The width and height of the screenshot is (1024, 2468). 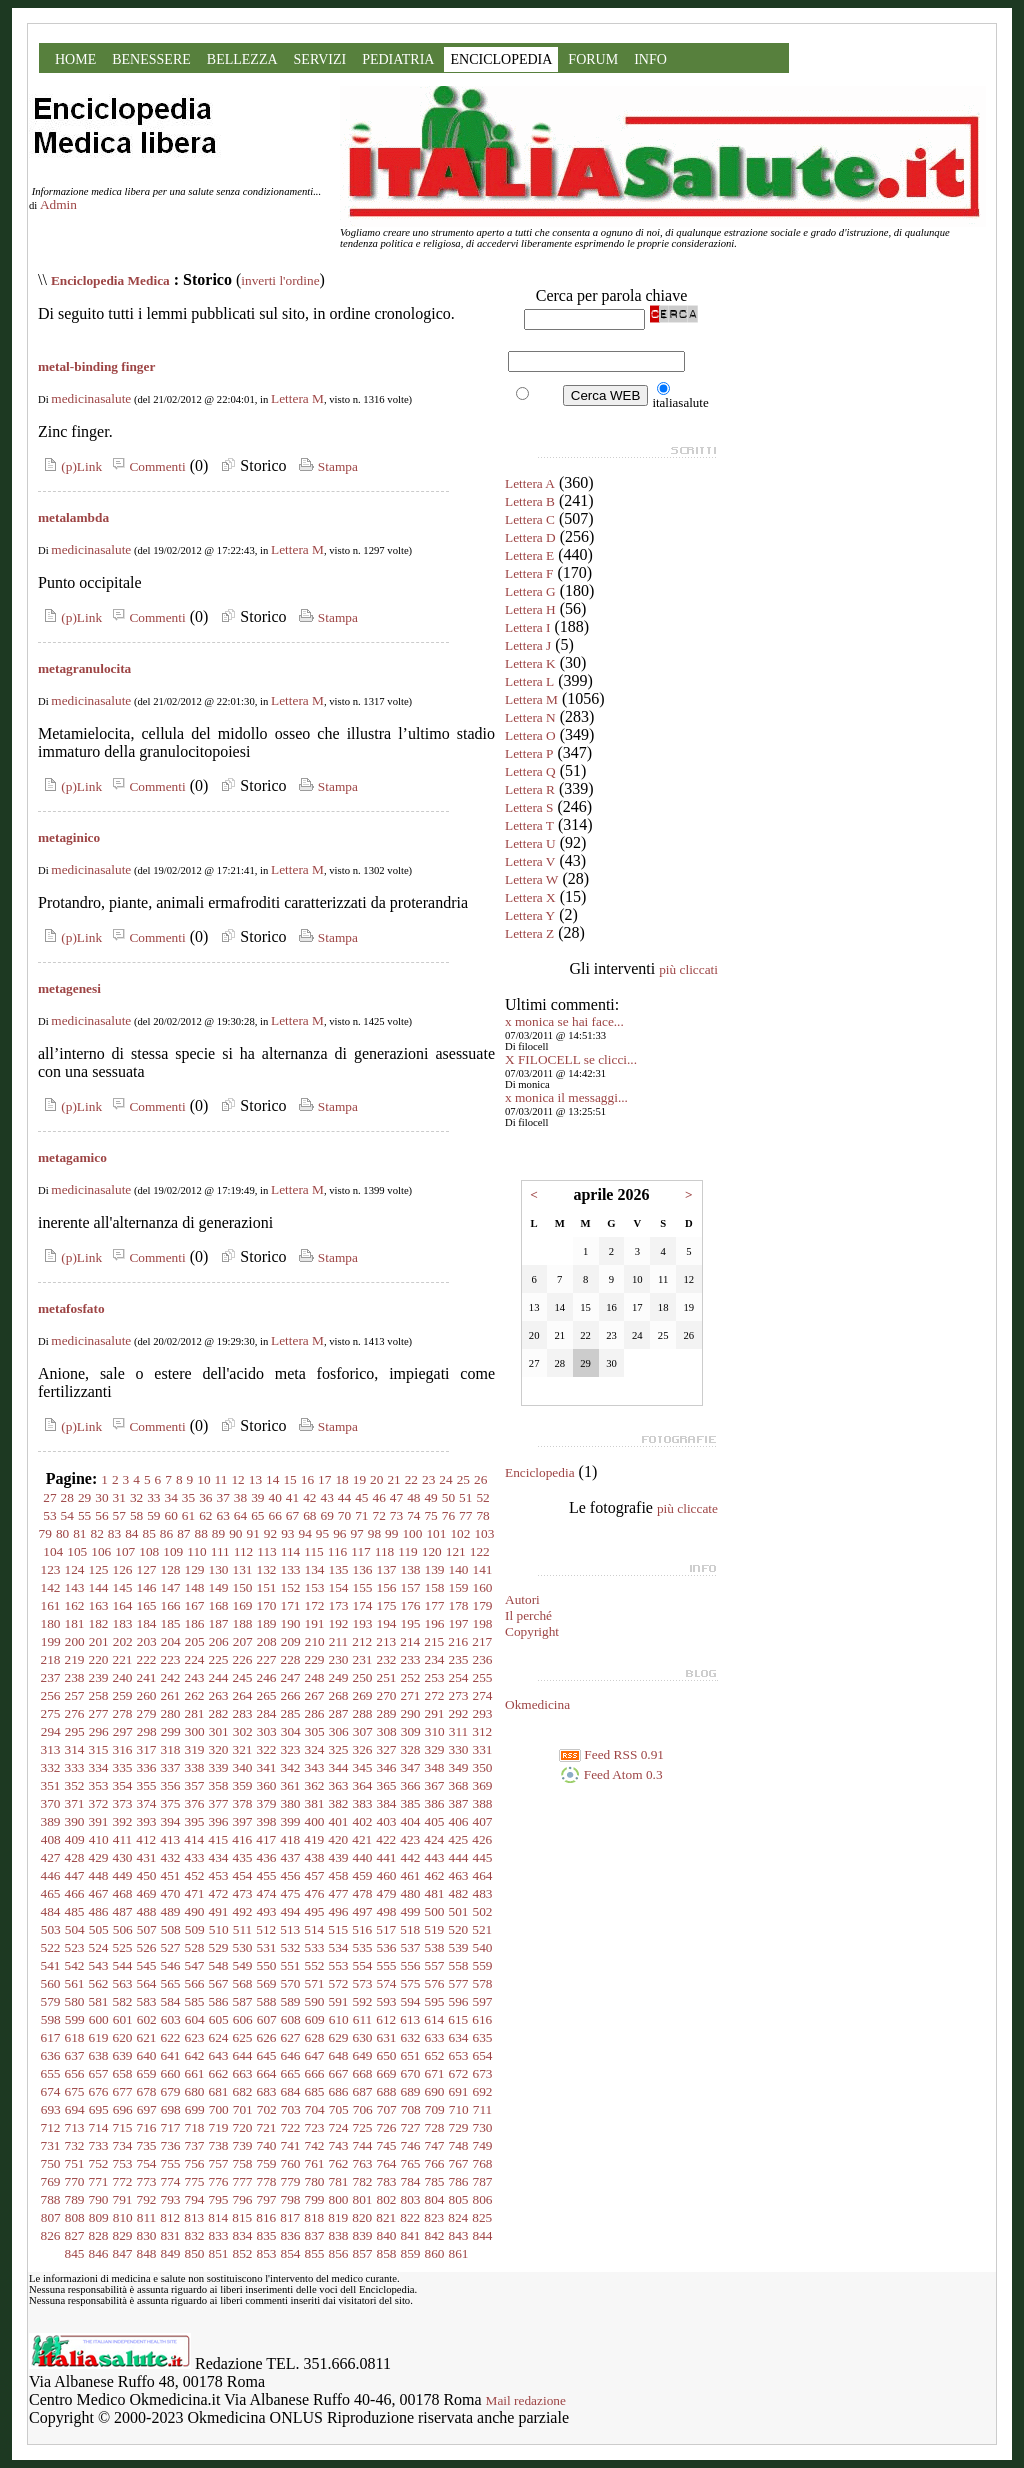 I want to click on 269, so click(x=363, y=1695).